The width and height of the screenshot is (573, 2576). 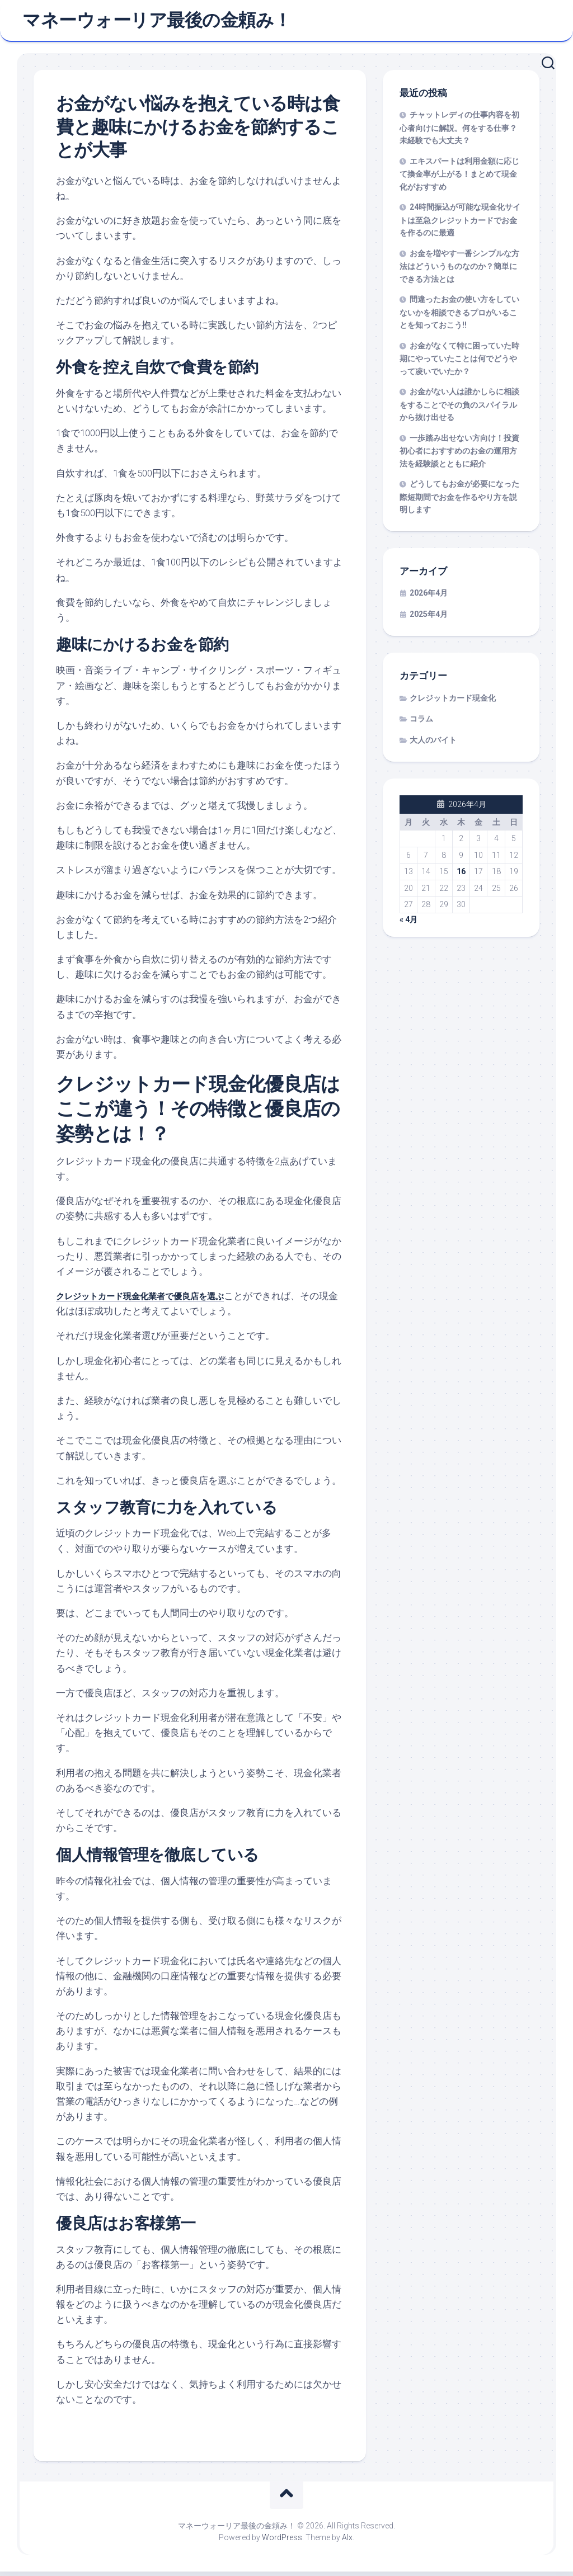 I want to click on 24時間振込が可能な現金化サイトは至急クレジットカードでお金を作るのに最適, so click(x=460, y=224).